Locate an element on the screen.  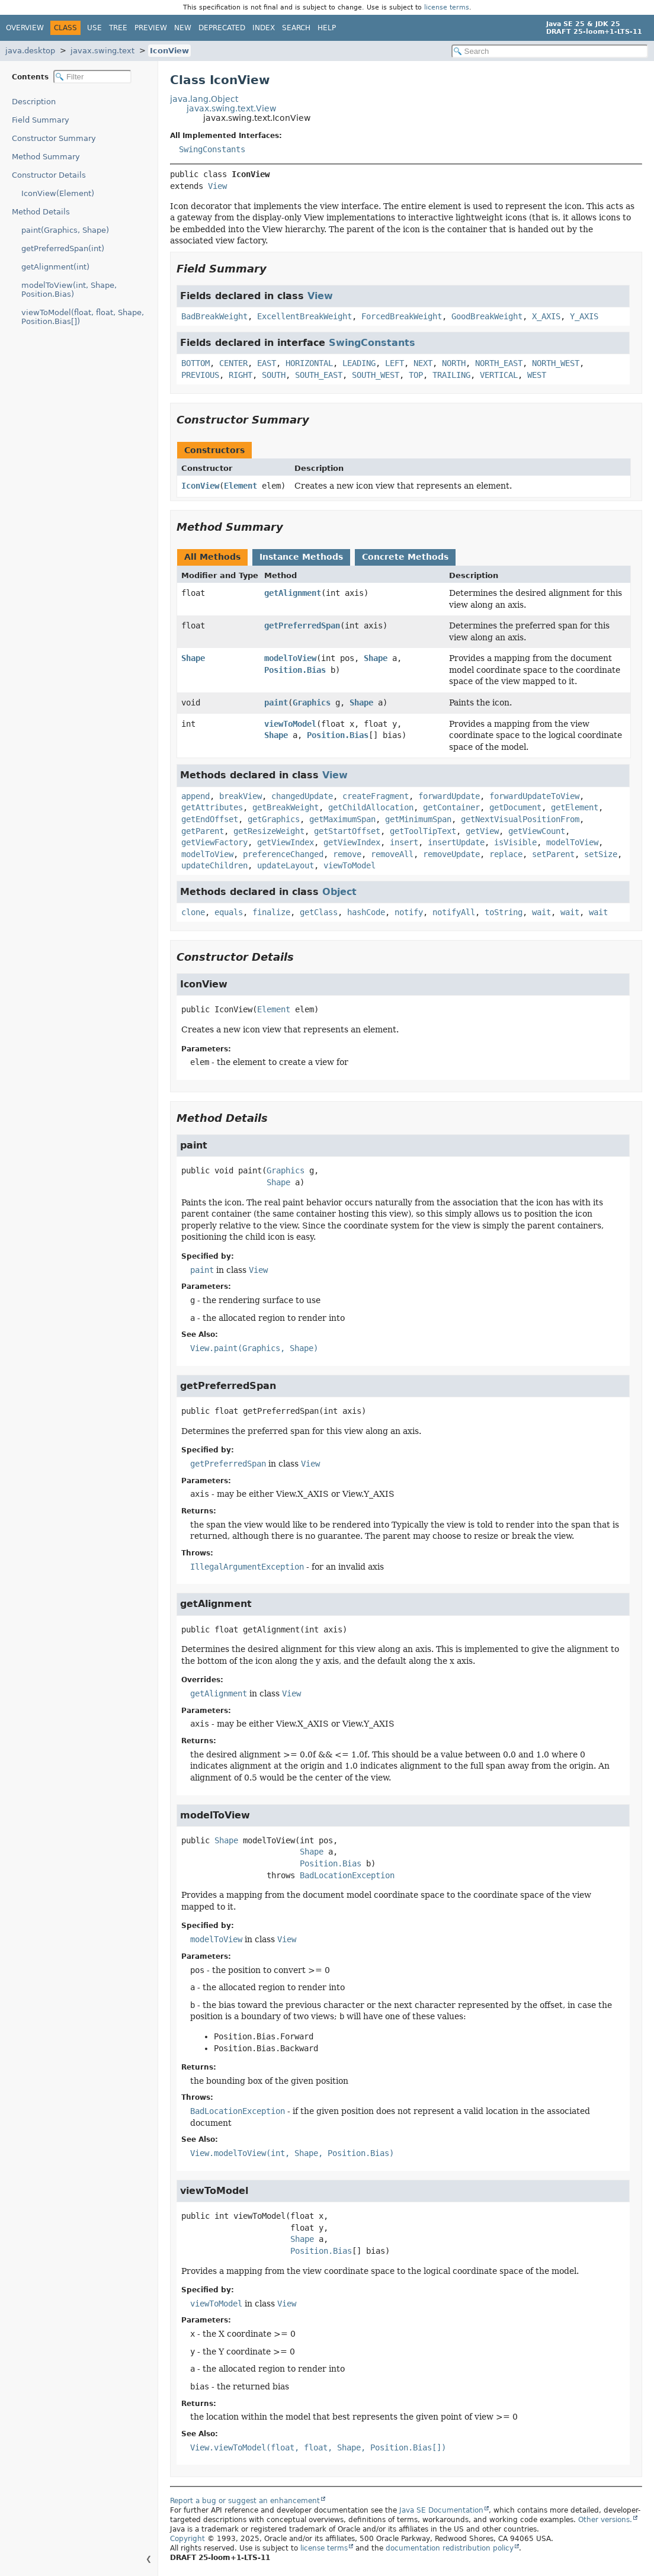
NORTH_EAST is located at coordinates (498, 363).